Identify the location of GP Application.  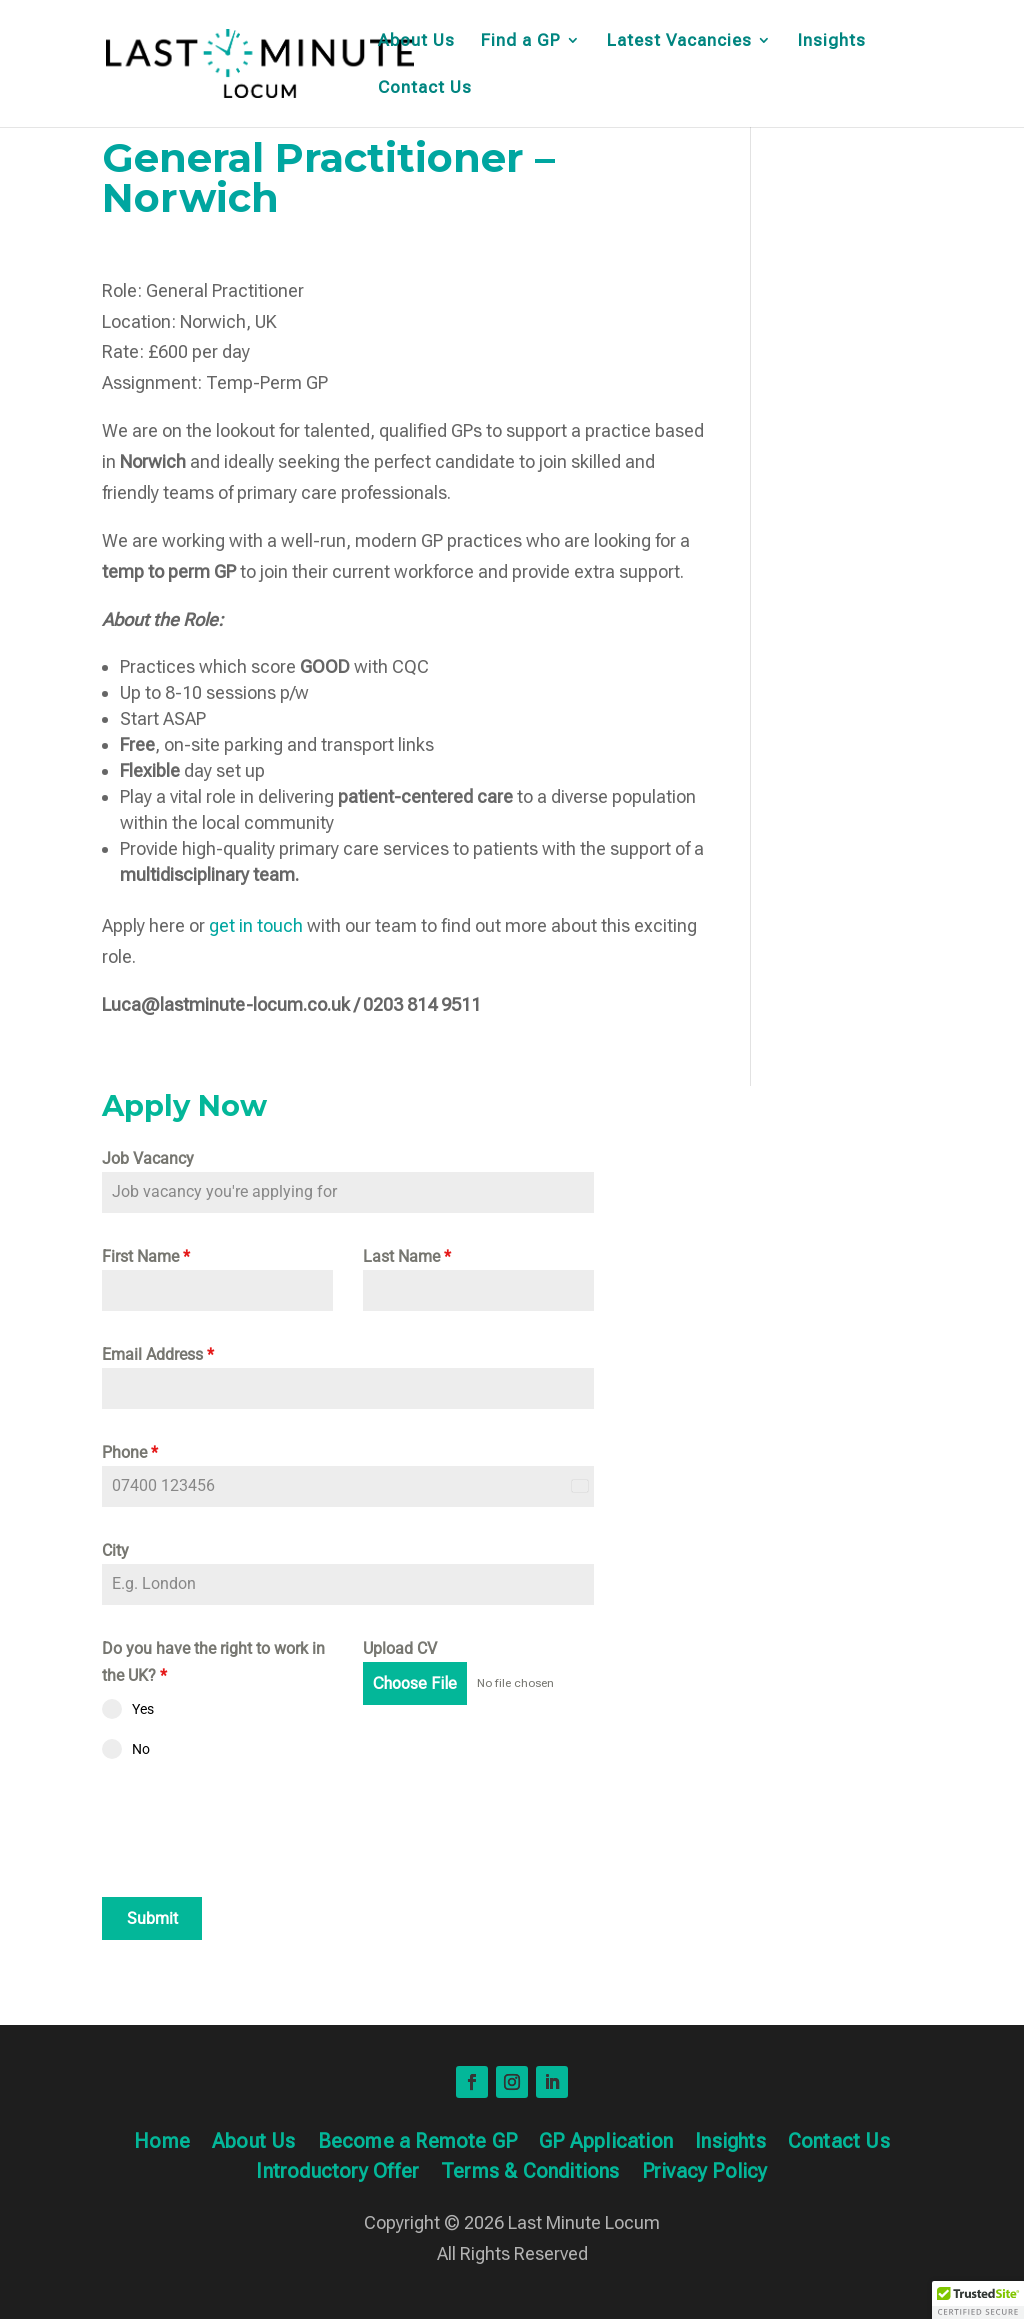
(606, 2143).